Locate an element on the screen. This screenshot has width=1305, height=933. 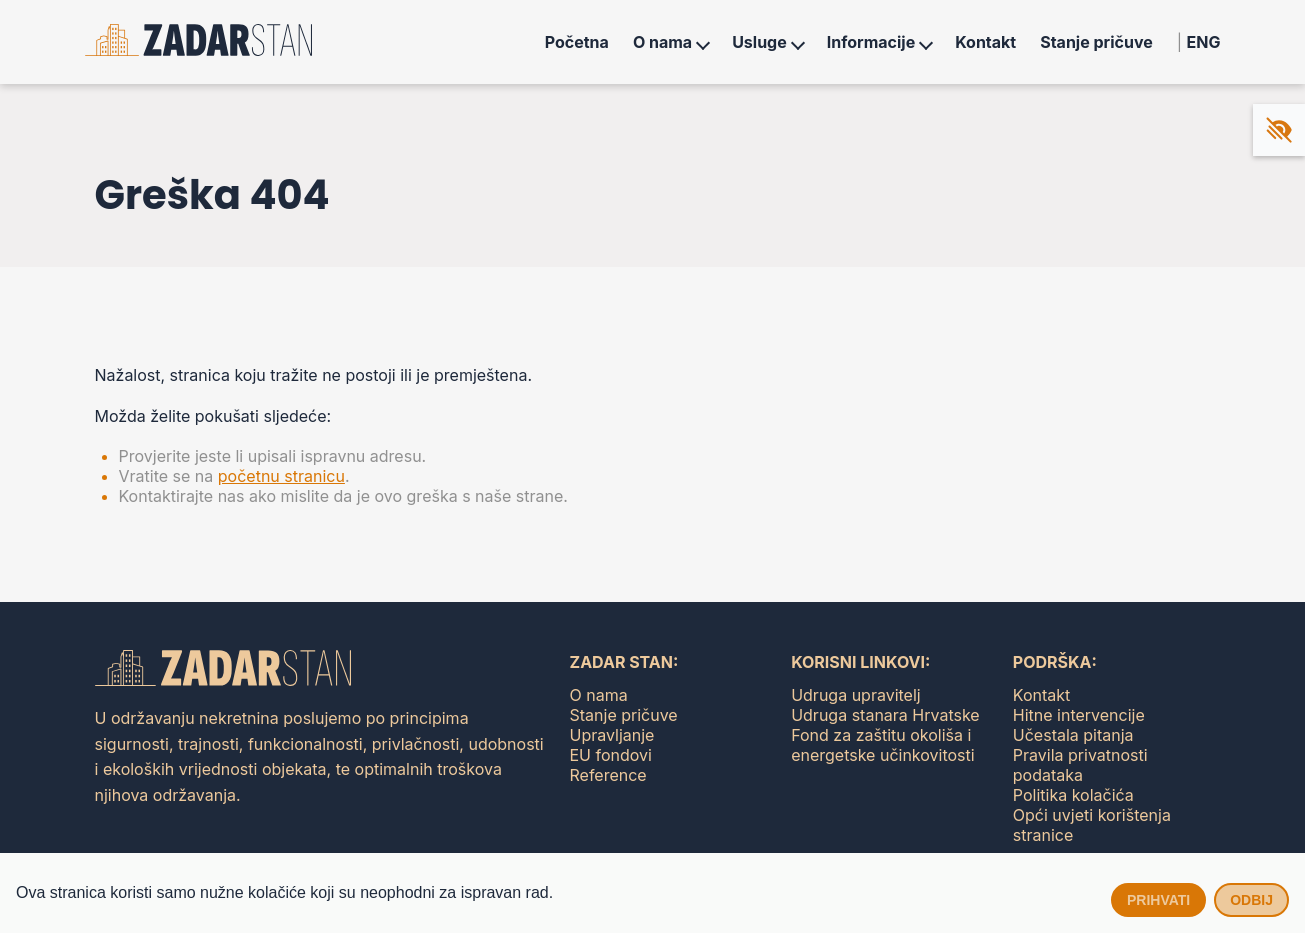
Informacije is located at coordinates (871, 42).